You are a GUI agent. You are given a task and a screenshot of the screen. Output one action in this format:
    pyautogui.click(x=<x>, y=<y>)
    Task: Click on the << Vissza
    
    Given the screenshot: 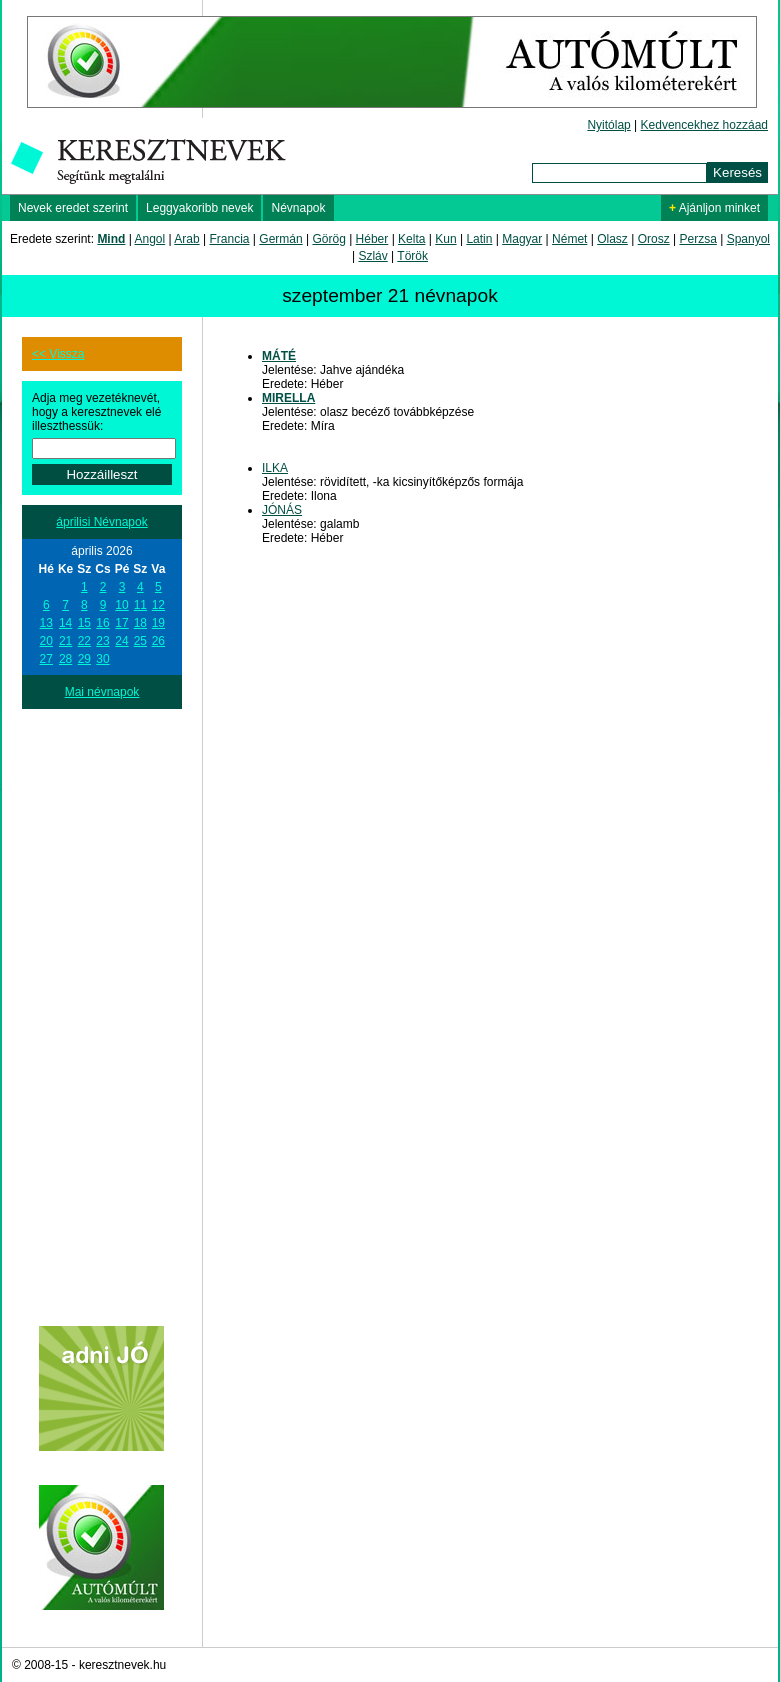 What is the action you would take?
    pyautogui.click(x=58, y=354)
    